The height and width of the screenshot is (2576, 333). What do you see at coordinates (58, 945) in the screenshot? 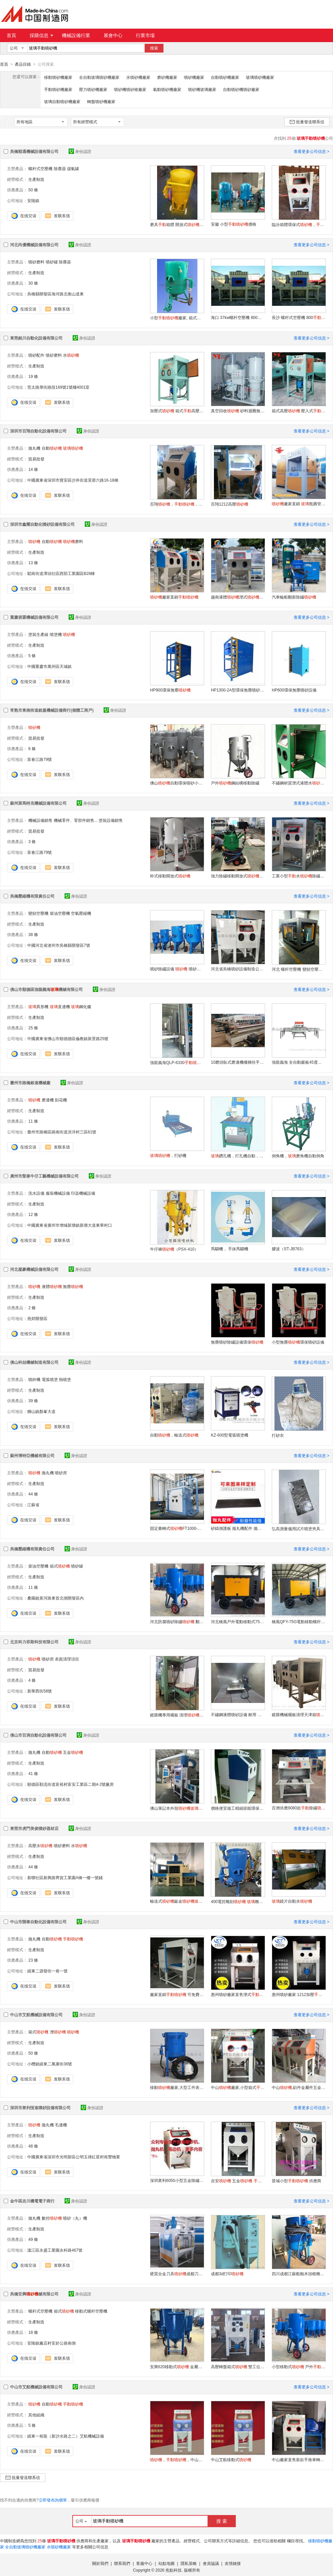
I see `中國河北省滄州市吳橋縣開發區7號` at bounding box center [58, 945].